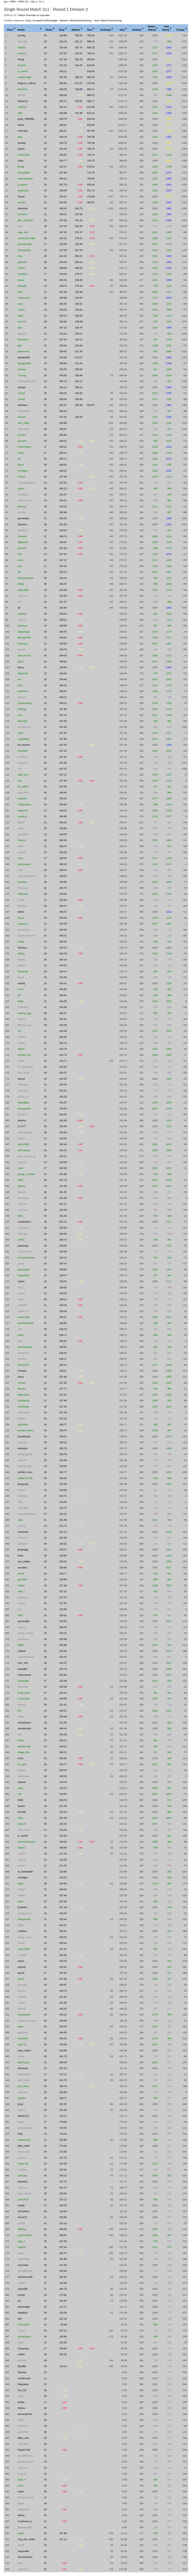  Describe the element at coordinates (63, 1186) in the screenshot. I see `241.68` at that location.